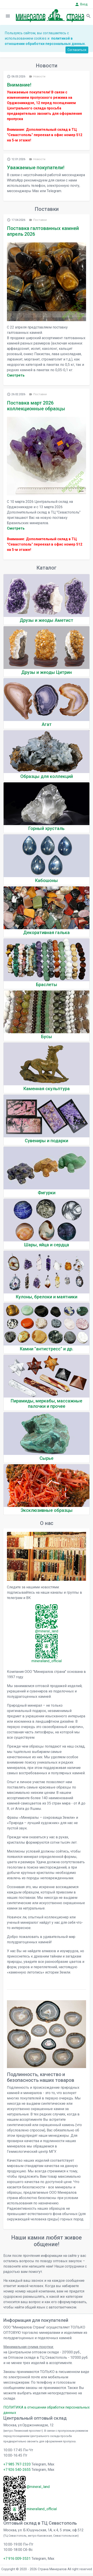 The width and height of the screenshot is (93, 2576). What do you see at coordinates (37, 76) in the screenshot?
I see `Новости` at bounding box center [37, 76].